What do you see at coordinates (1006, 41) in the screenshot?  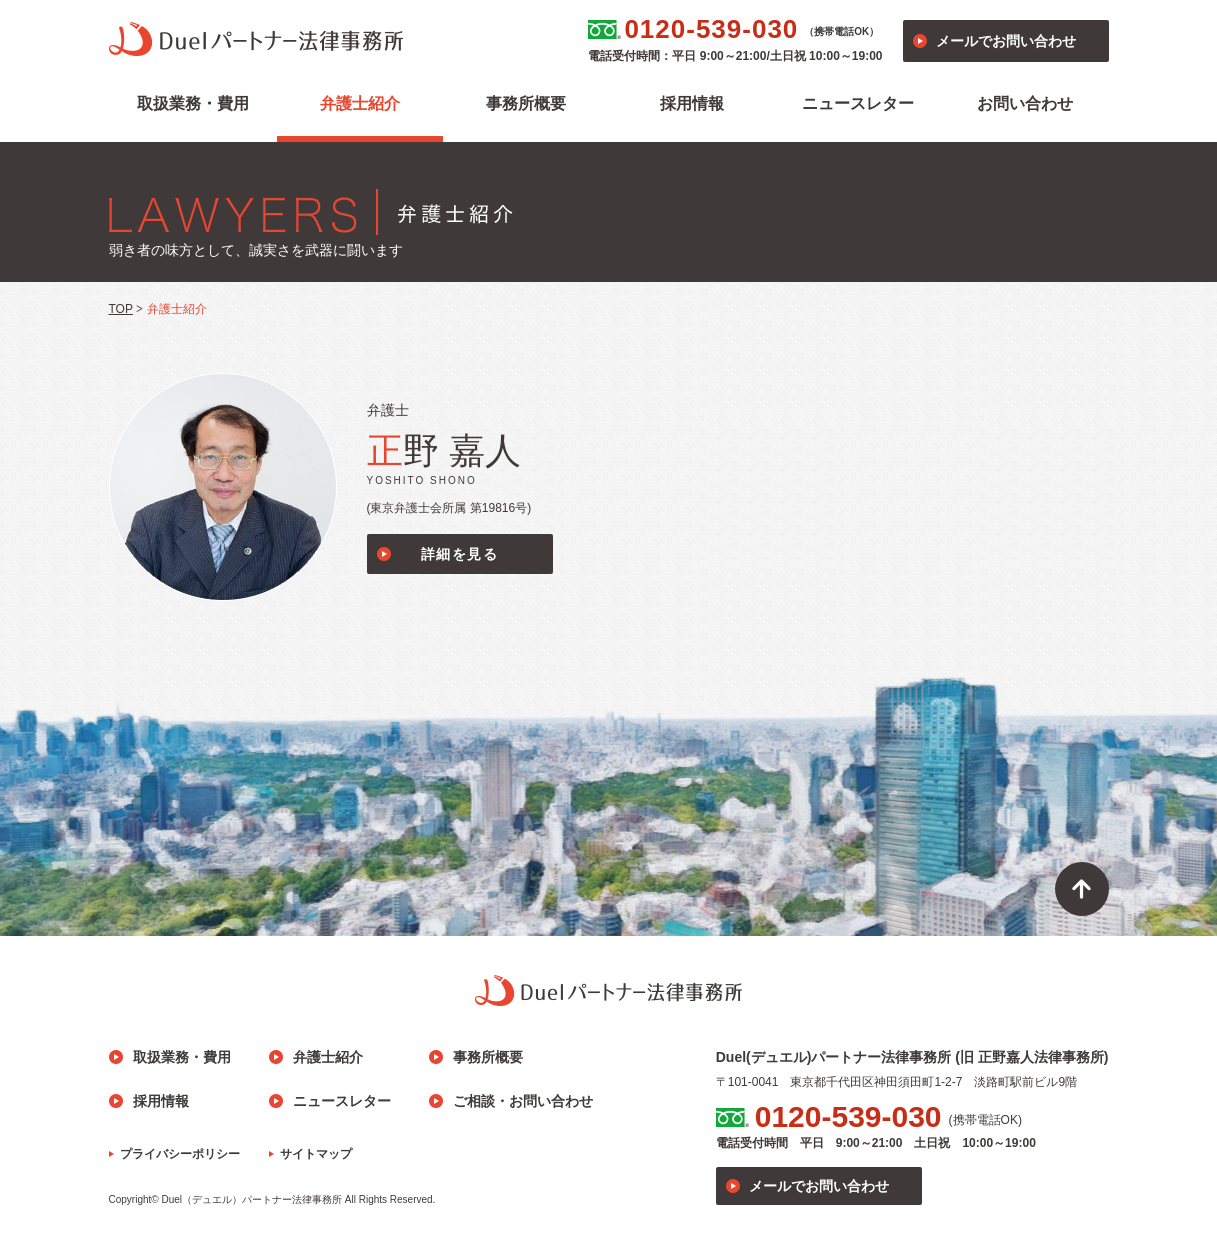 I see `メールでお問い合わせ` at bounding box center [1006, 41].